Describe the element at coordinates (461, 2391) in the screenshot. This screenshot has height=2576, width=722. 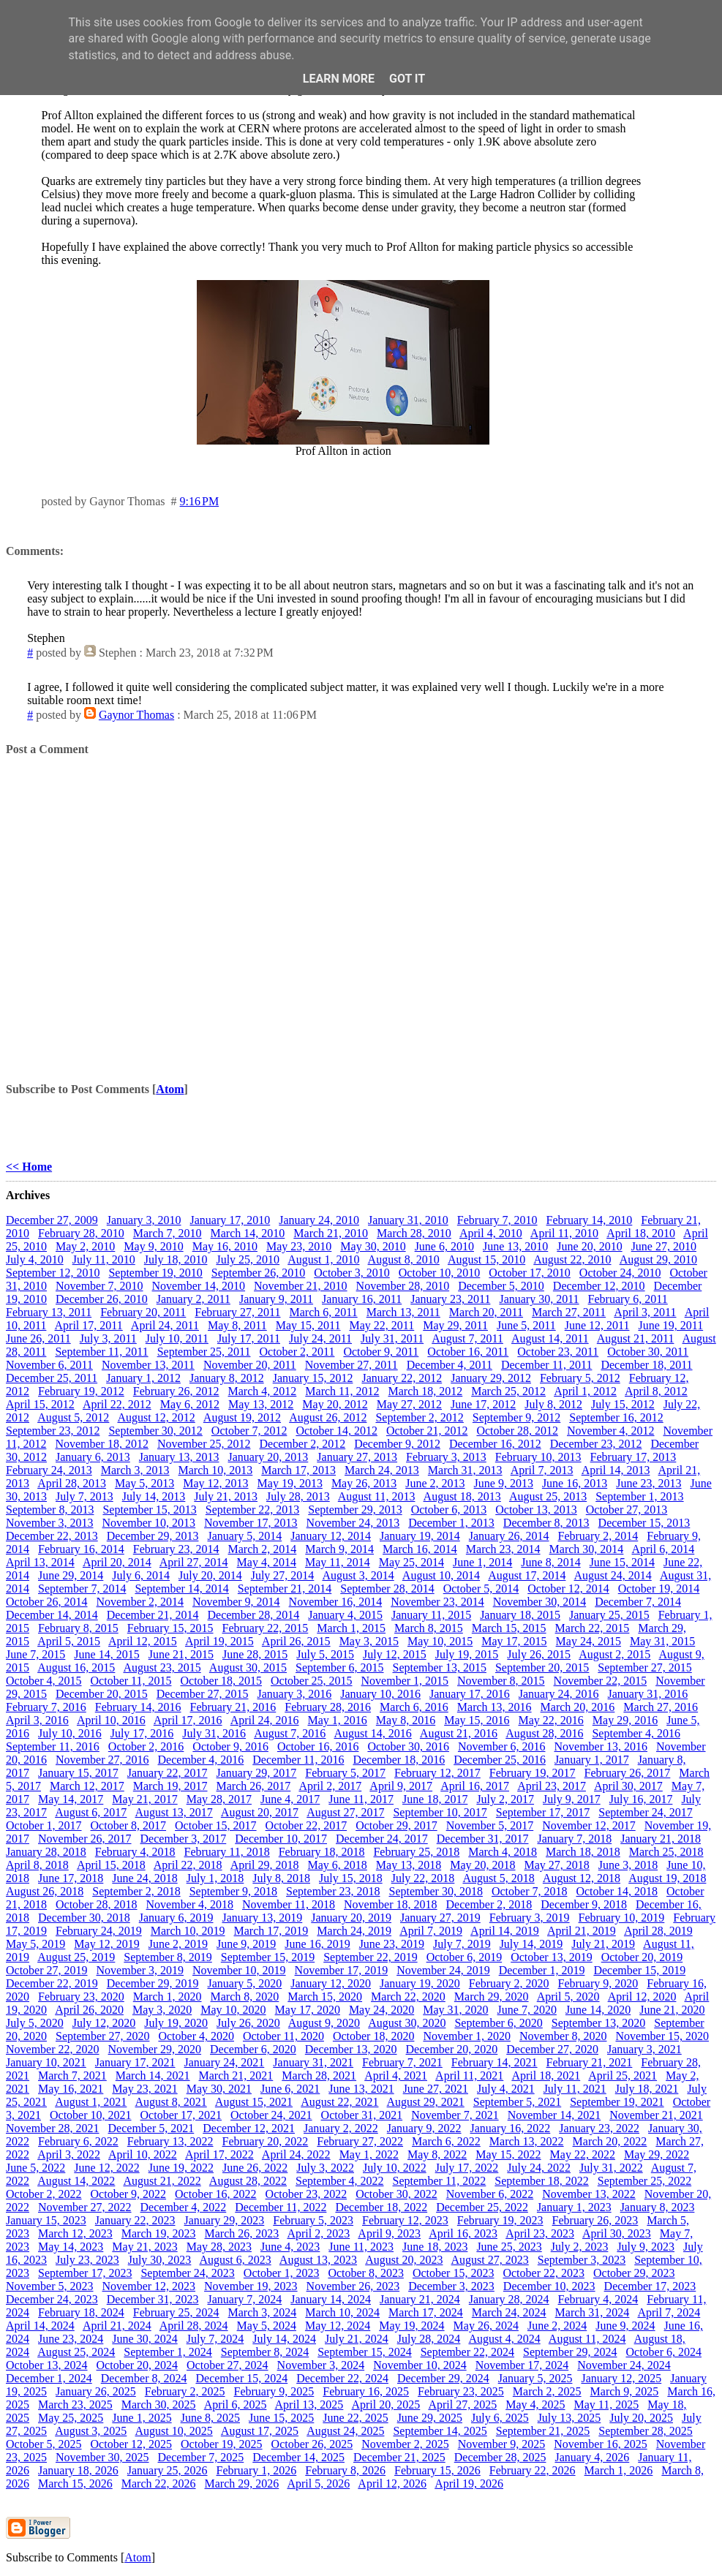
I see `February 23, 2025` at that location.